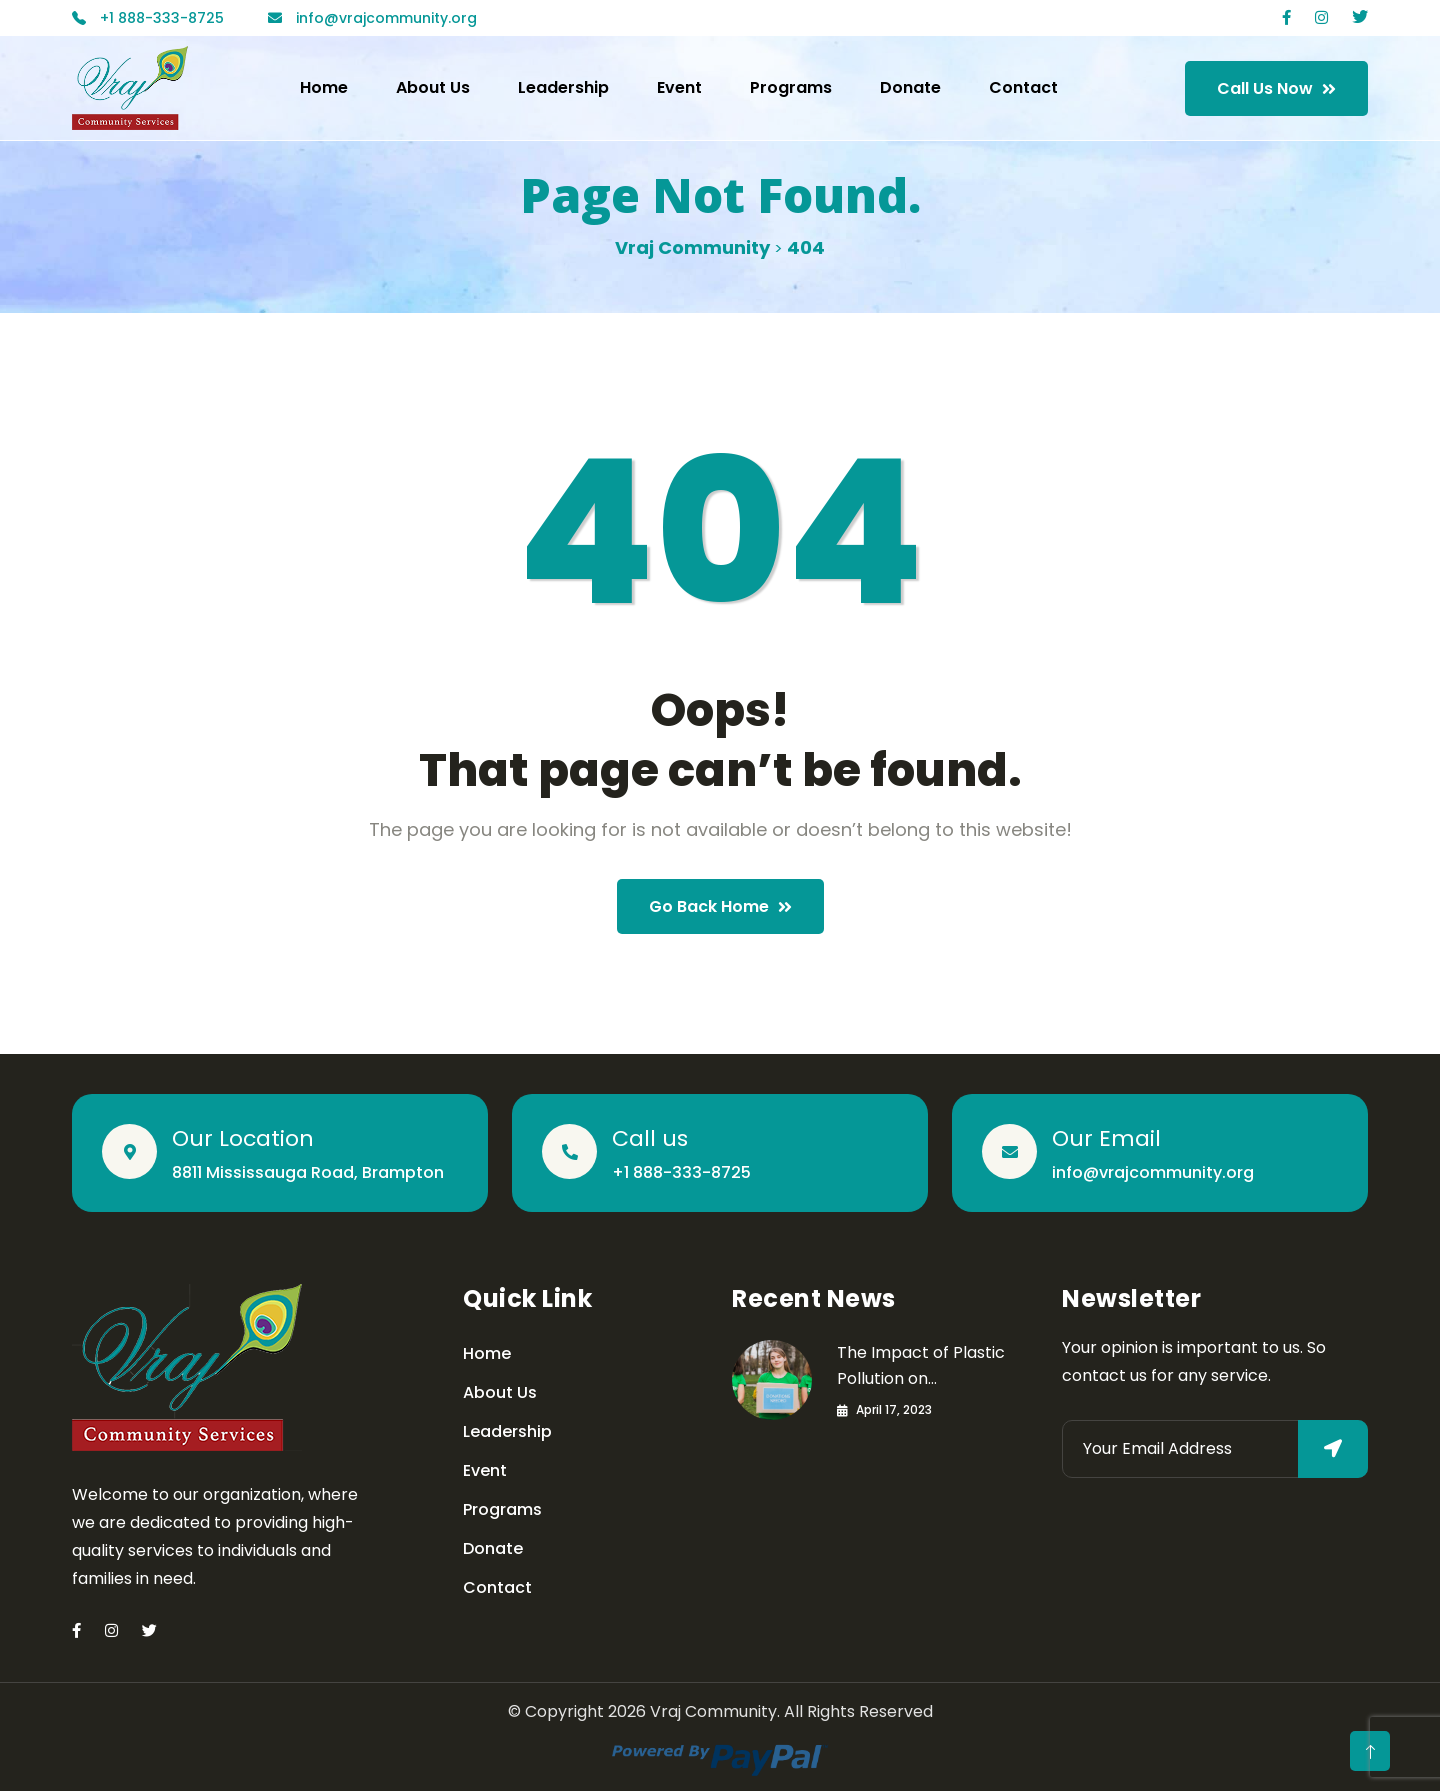 The image size is (1440, 1791). What do you see at coordinates (433, 87) in the screenshot?
I see `About Us` at bounding box center [433, 87].